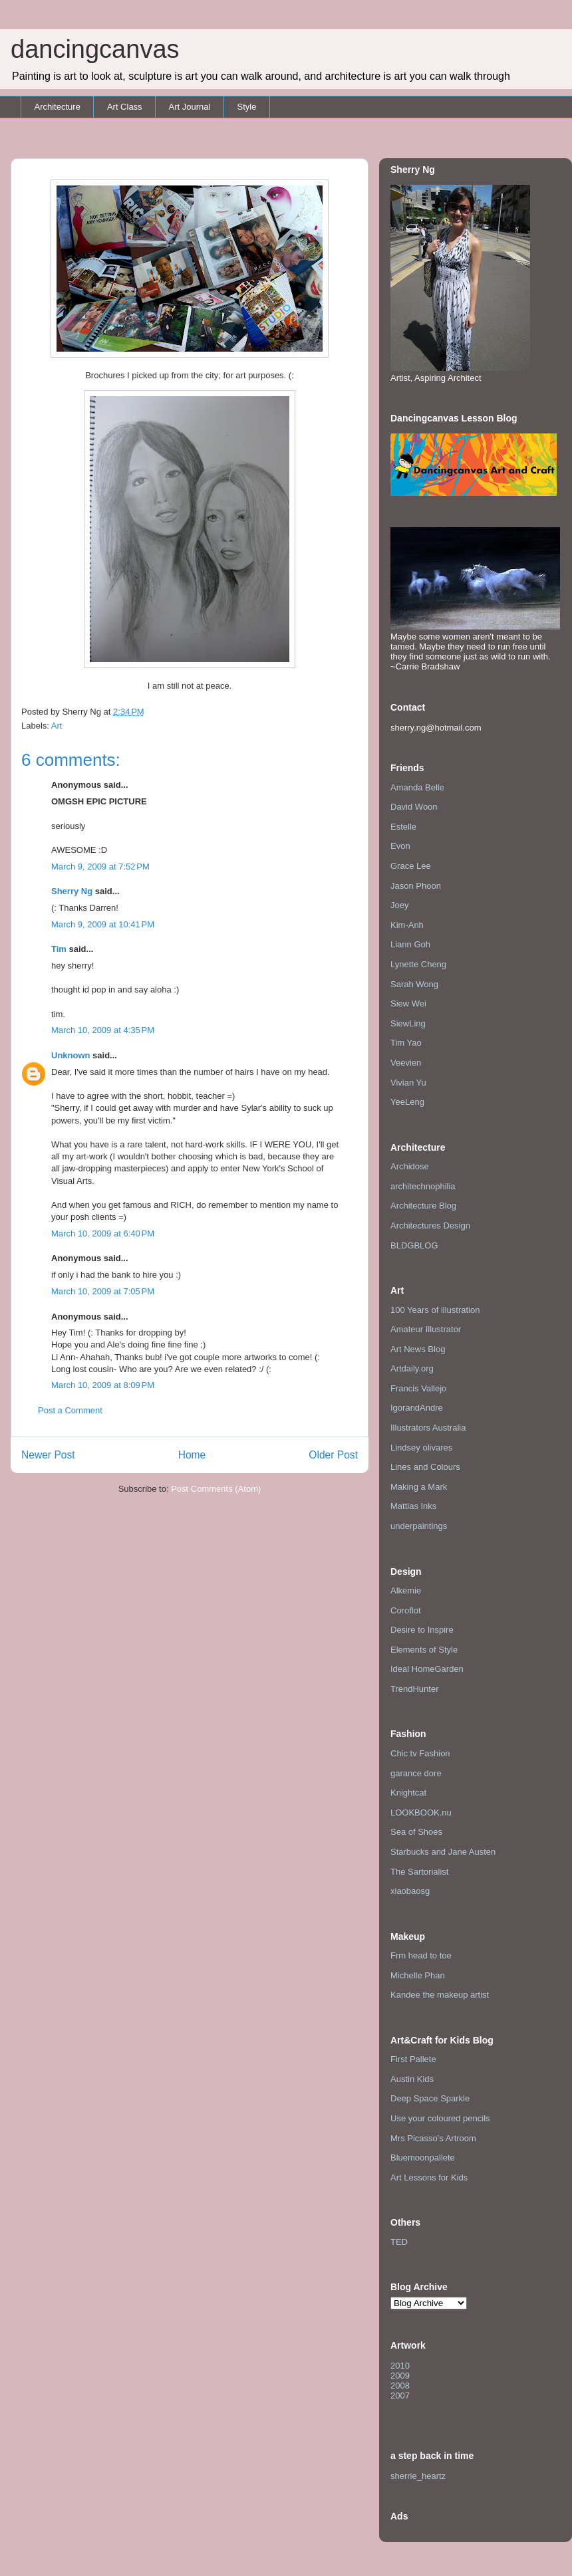 This screenshot has height=2576, width=572. What do you see at coordinates (416, 1408) in the screenshot?
I see `IgorandAndre` at bounding box center [416, 1408].